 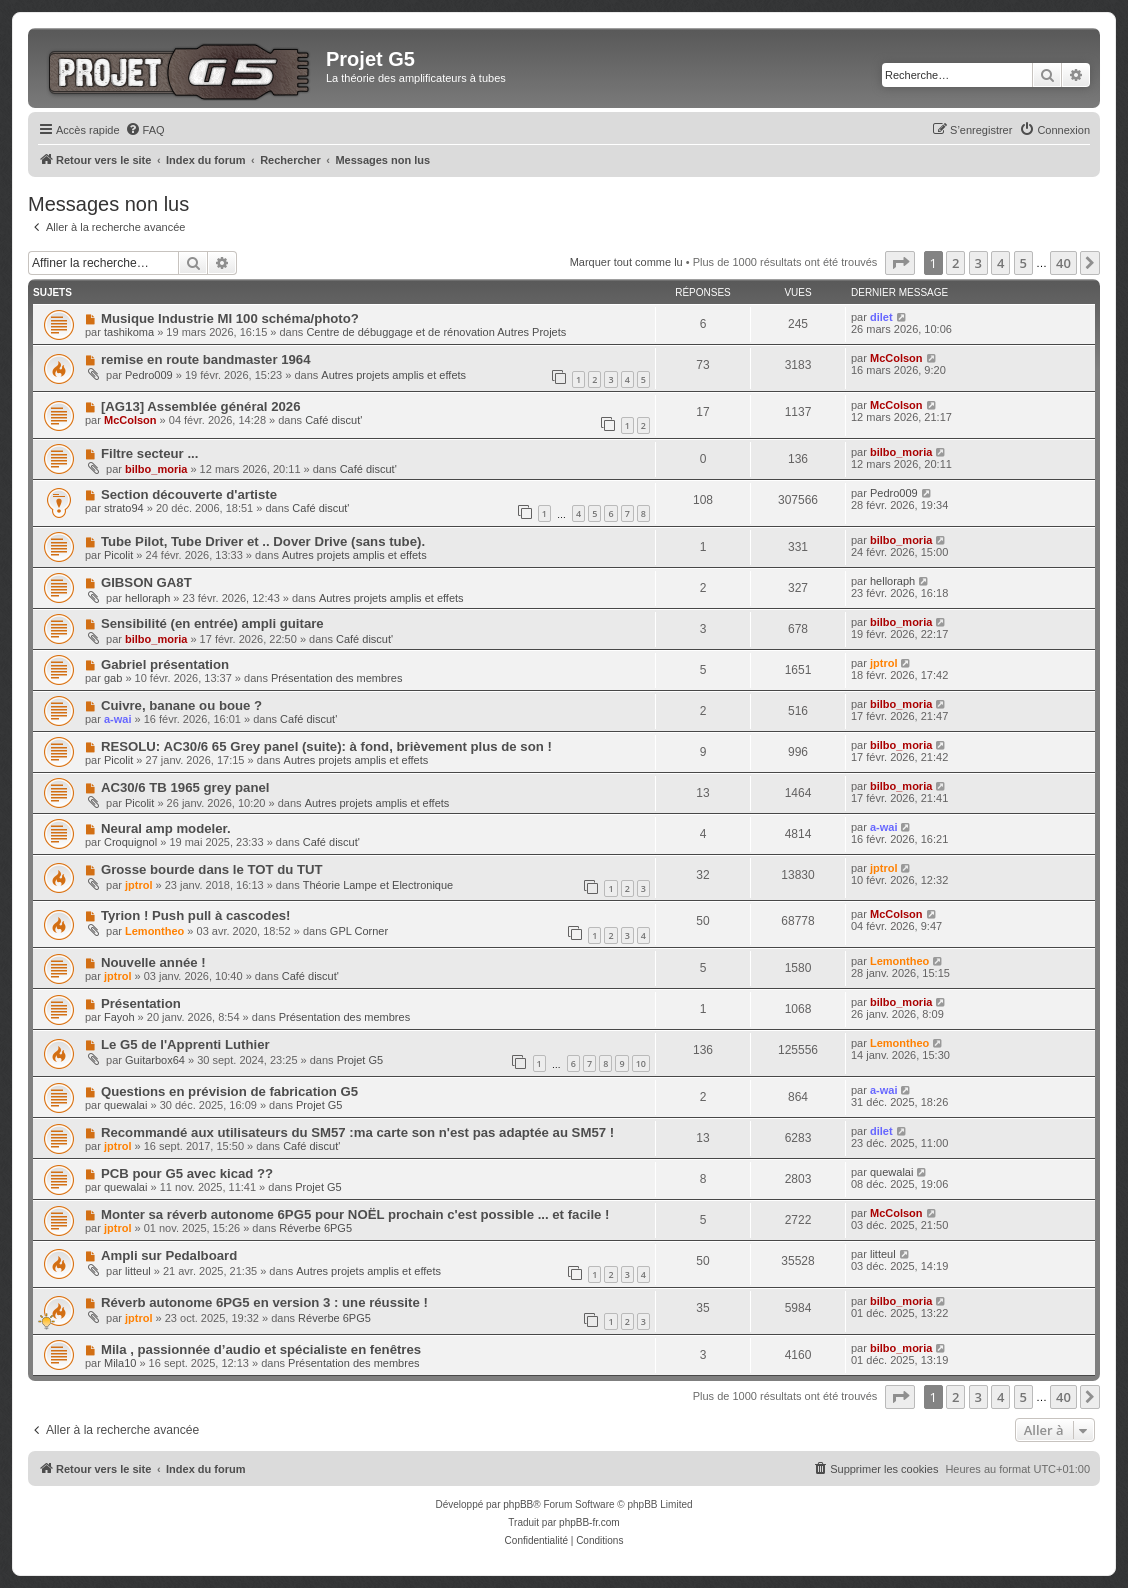 What do you see at coordinates (336, 678) in the screenshot?
I see `Présentation des membres` at bounding box center [336, 678].